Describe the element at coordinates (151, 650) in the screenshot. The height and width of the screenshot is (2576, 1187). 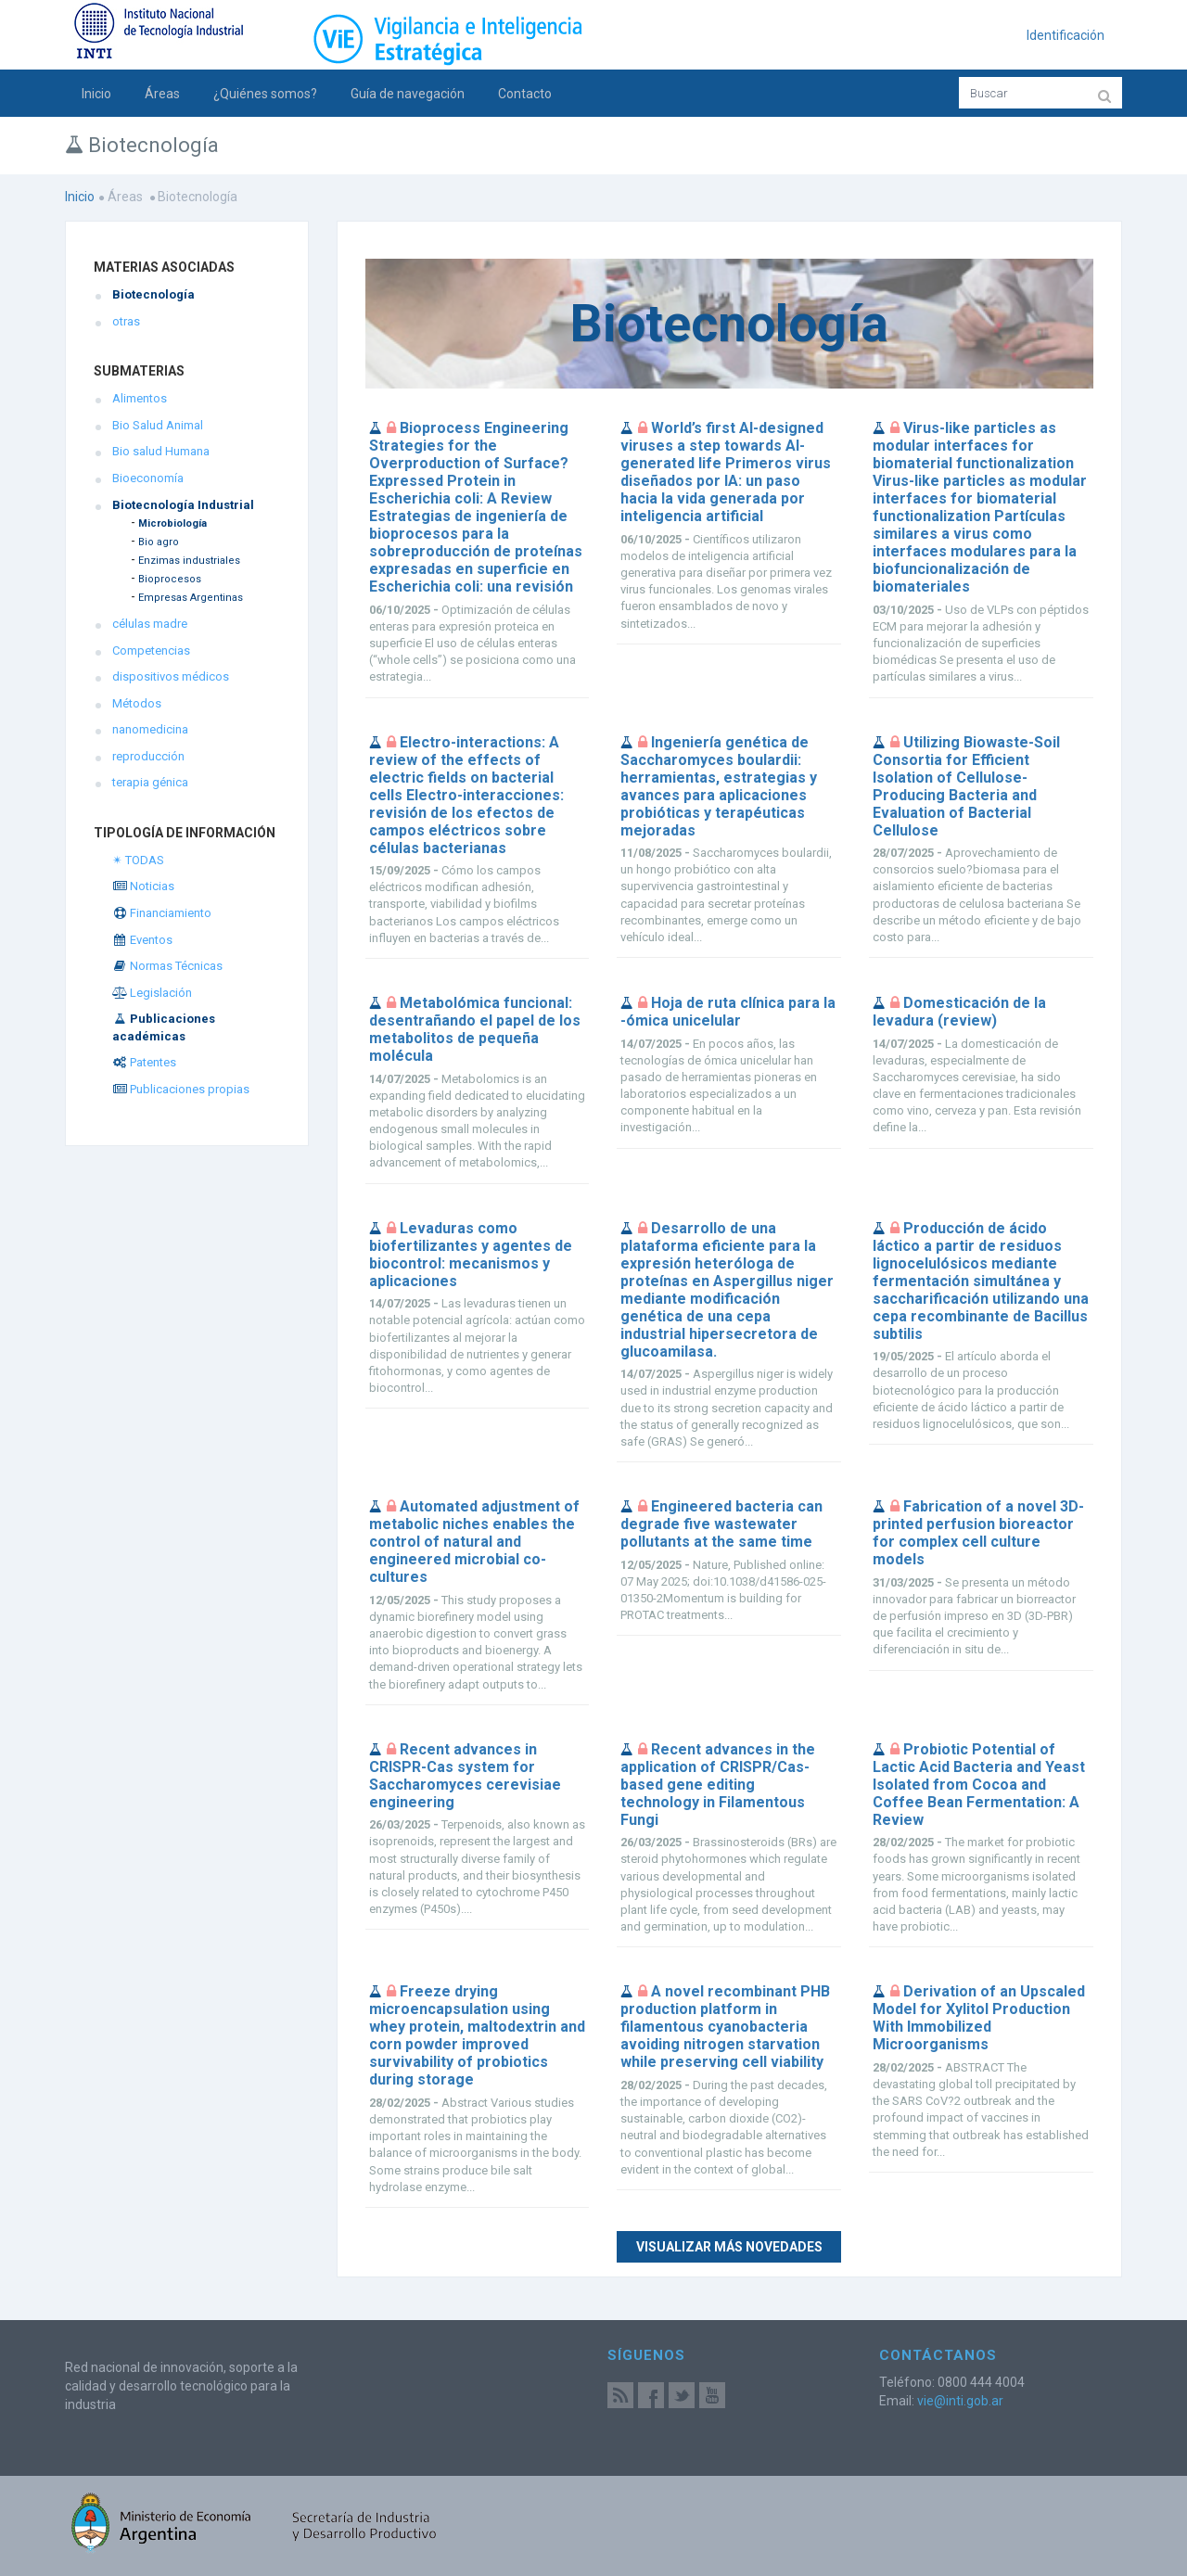
I see `Competencias` at that location.